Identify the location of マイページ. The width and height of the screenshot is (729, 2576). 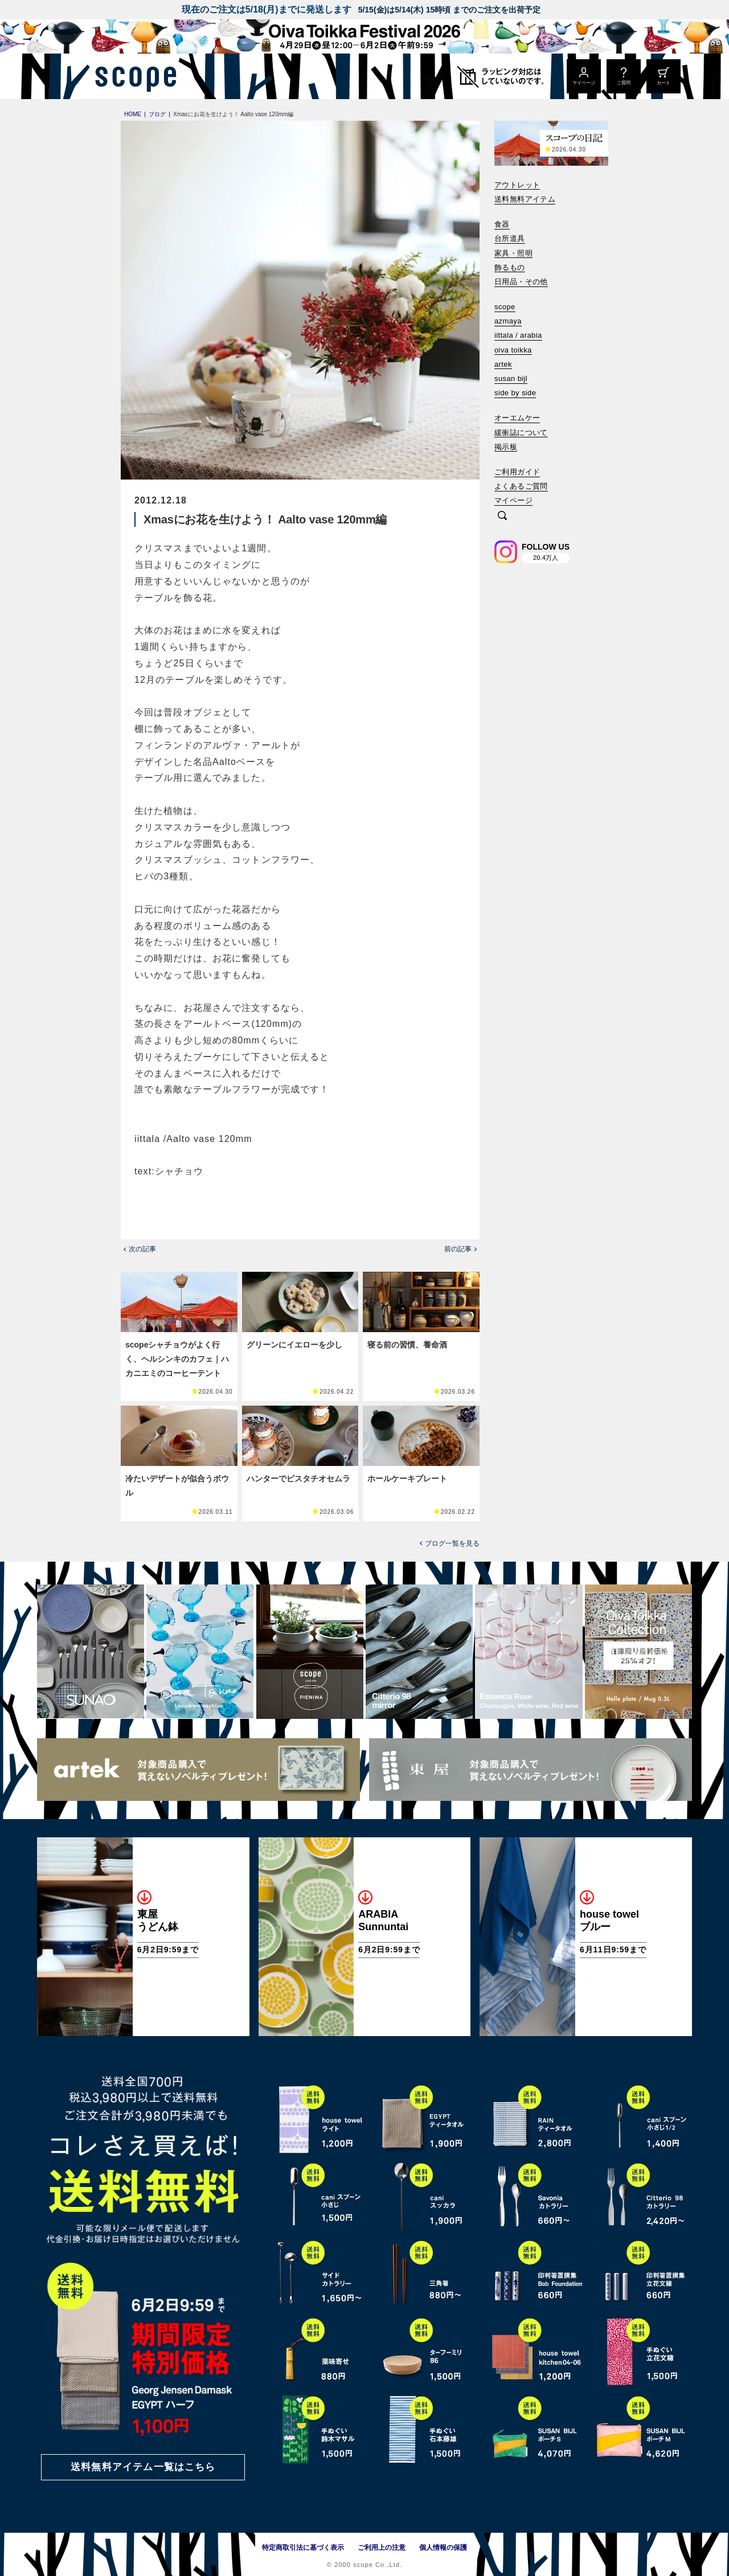
(513, 500).